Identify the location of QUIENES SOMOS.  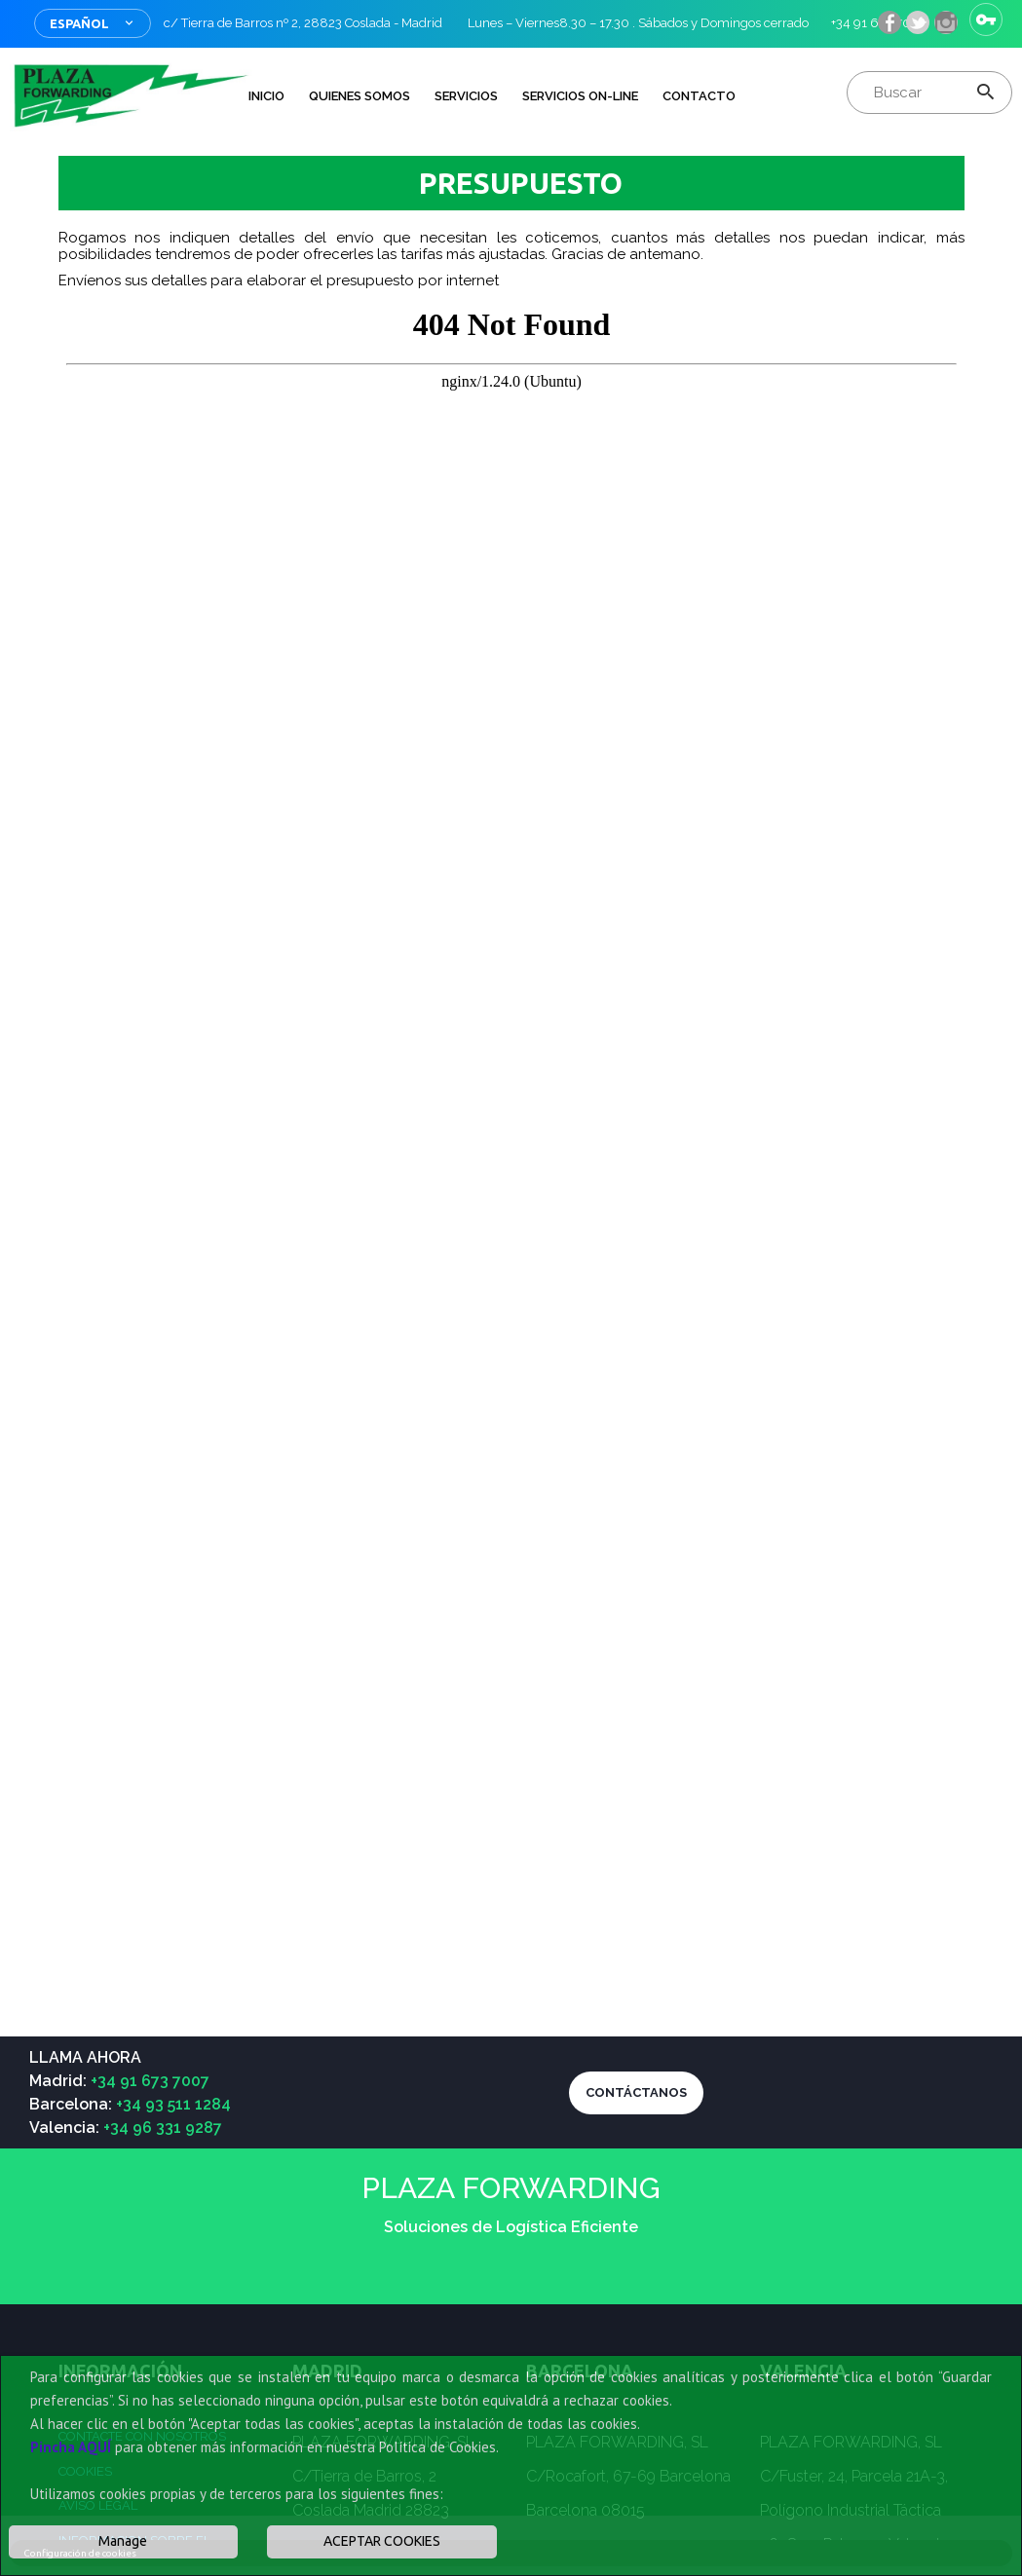
(359, 96).